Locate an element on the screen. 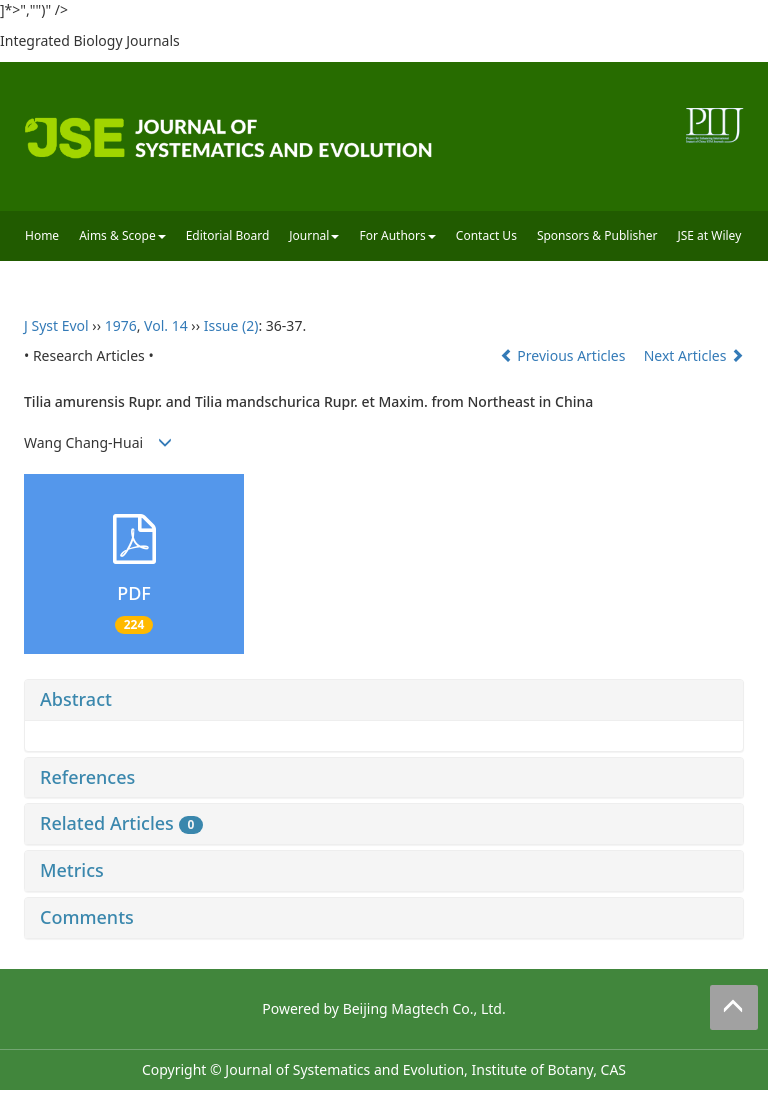 This screenshot has height=1110, width=768. Home is located at coordinates (42, 235).